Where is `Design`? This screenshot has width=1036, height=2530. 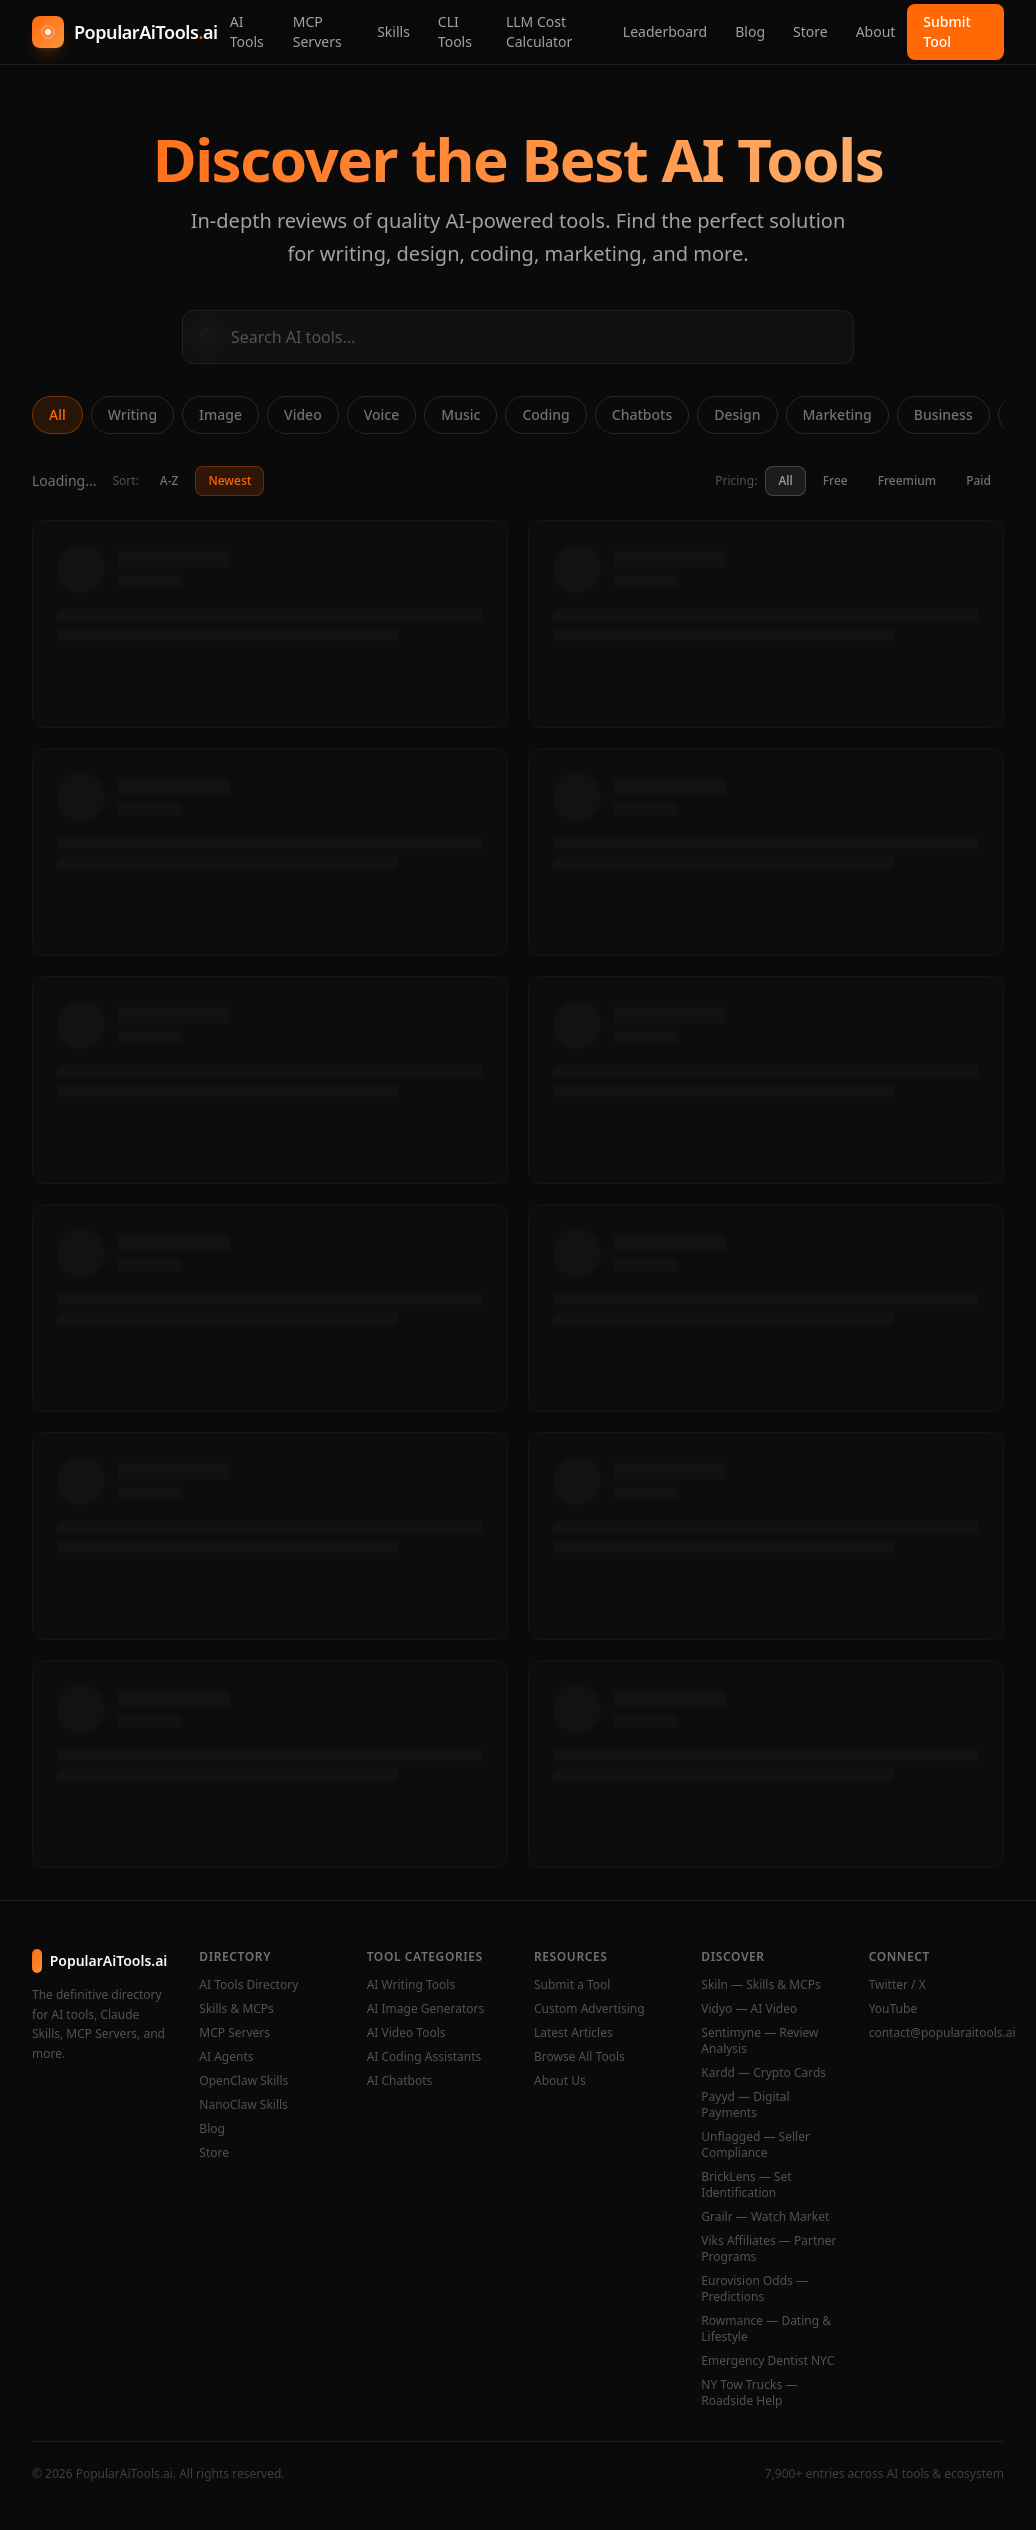 Design is located at coordinates (737, 414).